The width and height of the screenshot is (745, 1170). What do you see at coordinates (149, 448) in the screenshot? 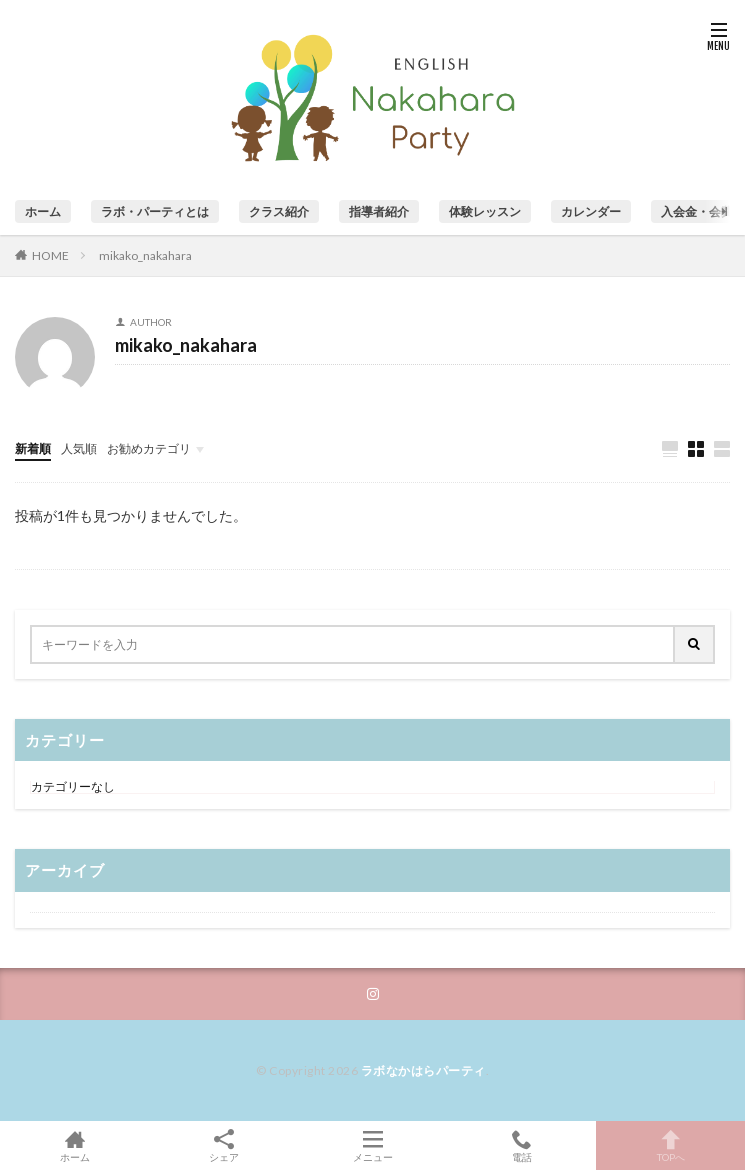
I see `お勧めカテゴリ` at bounding box center [149, 448].